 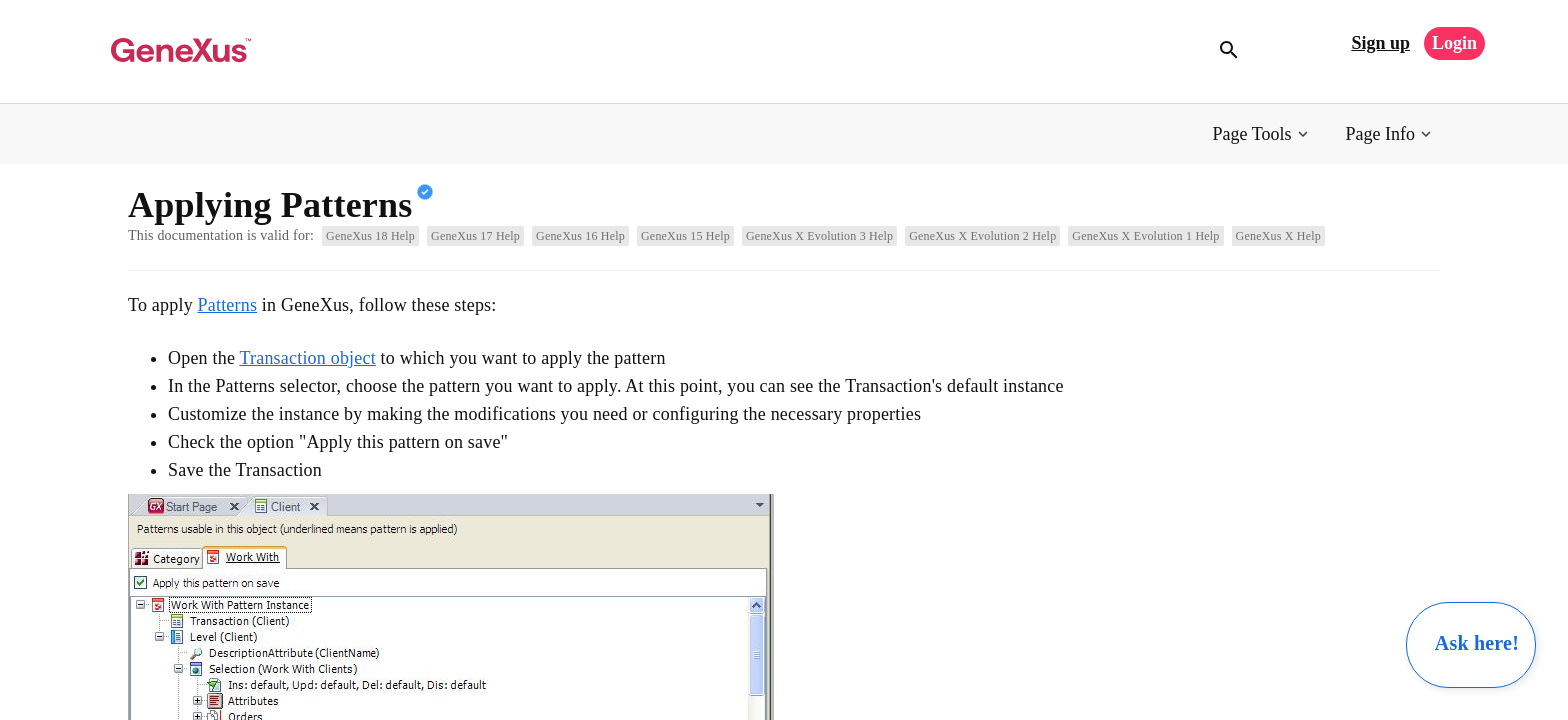 What do you see at coordinates (685, 236) in the screenshot?
I see `GeneXus 15 Help` at bounding box center [685, 236].